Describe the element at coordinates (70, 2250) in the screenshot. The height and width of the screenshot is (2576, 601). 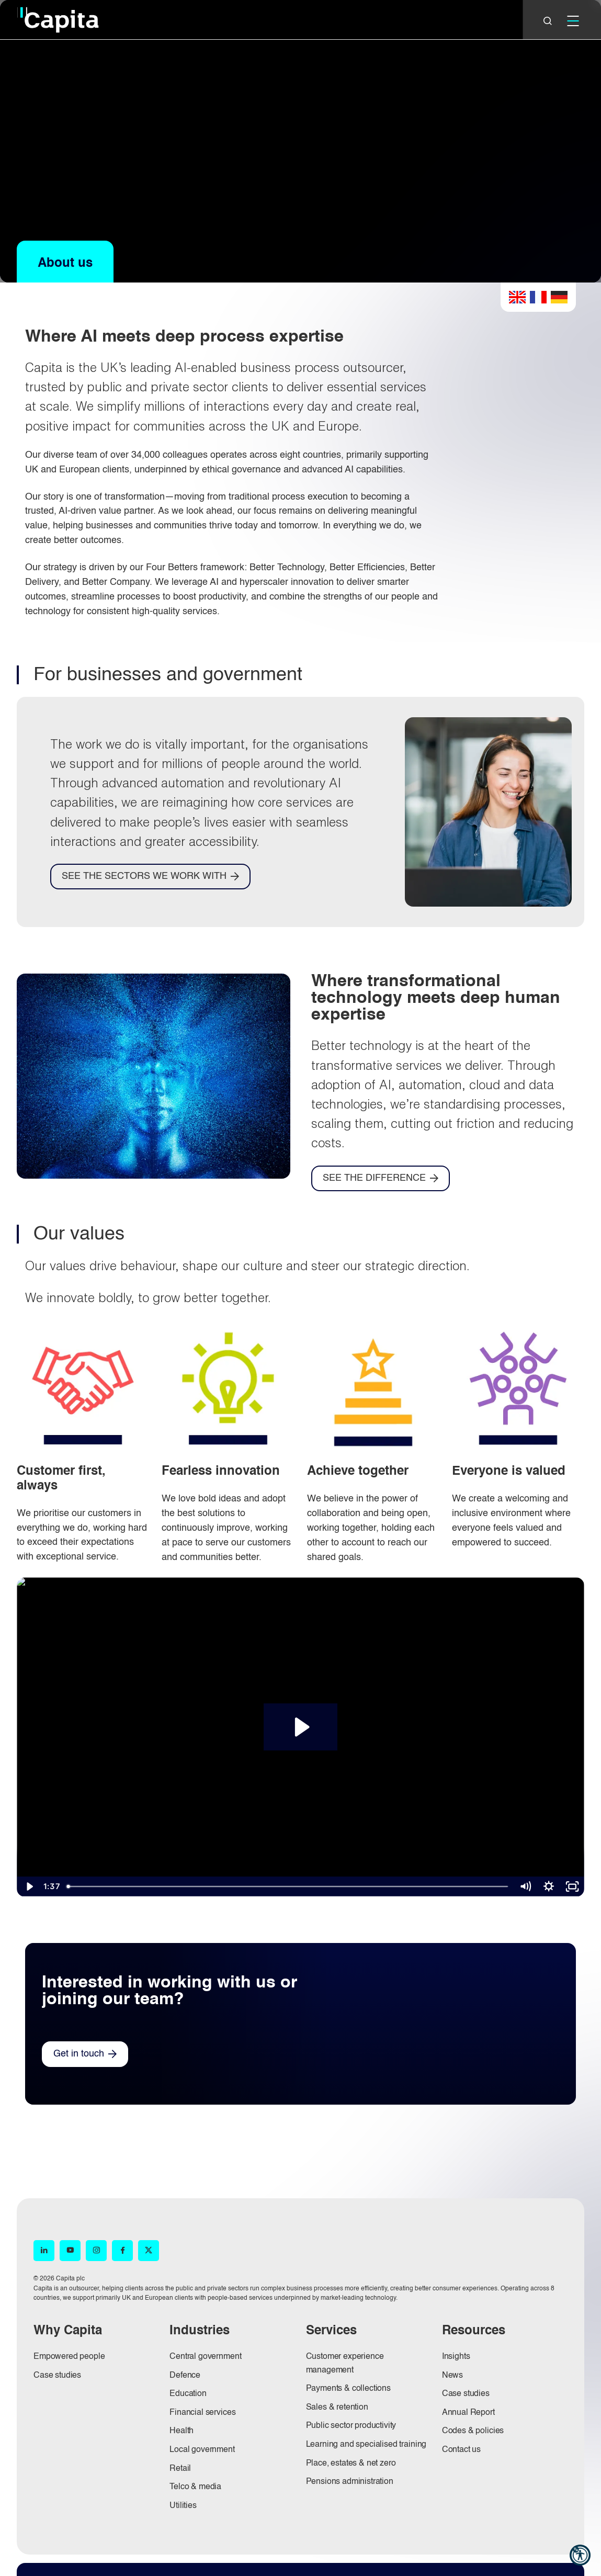
I see `[YouTube (opens in new window)]` at that location.